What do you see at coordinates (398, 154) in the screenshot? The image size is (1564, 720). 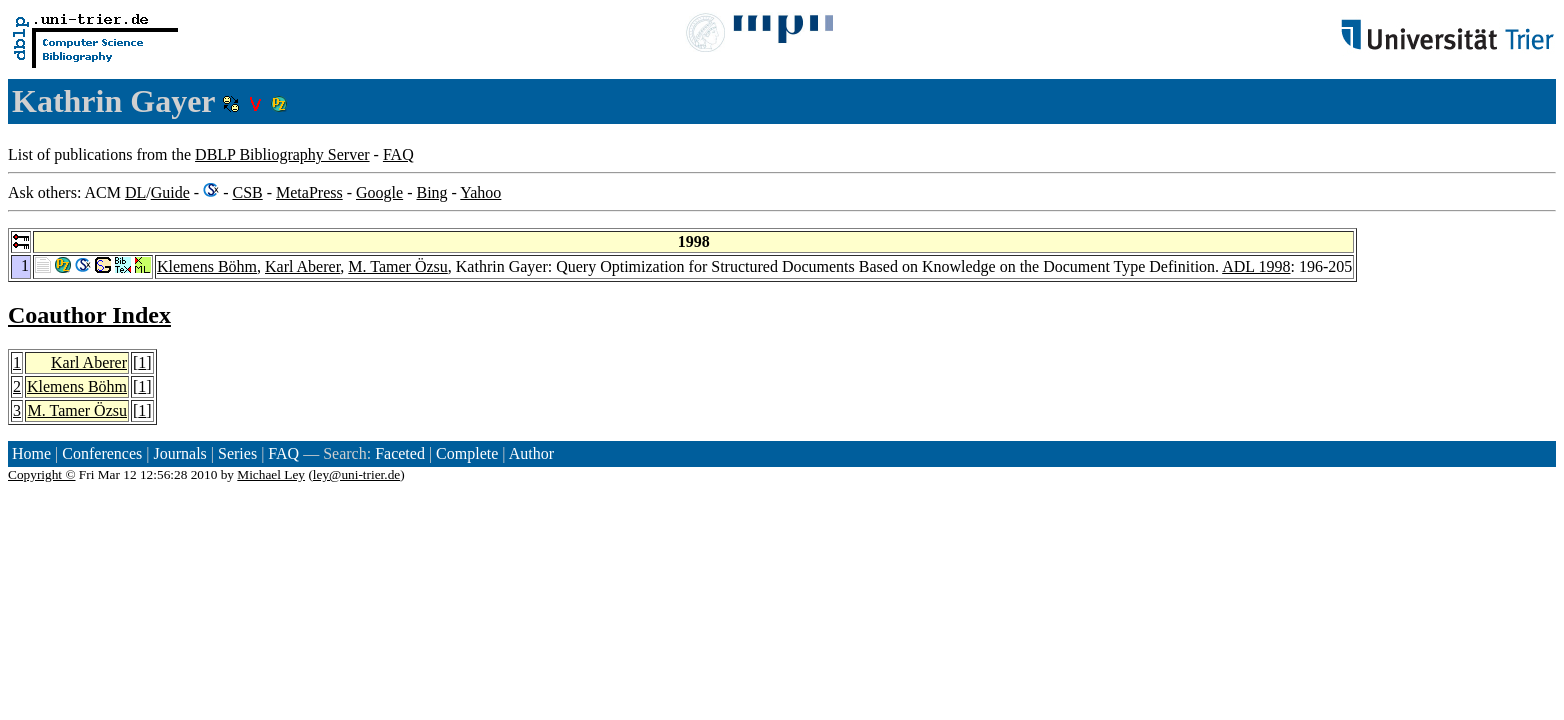 I see `FAQ` at bounding box center [398, 154].